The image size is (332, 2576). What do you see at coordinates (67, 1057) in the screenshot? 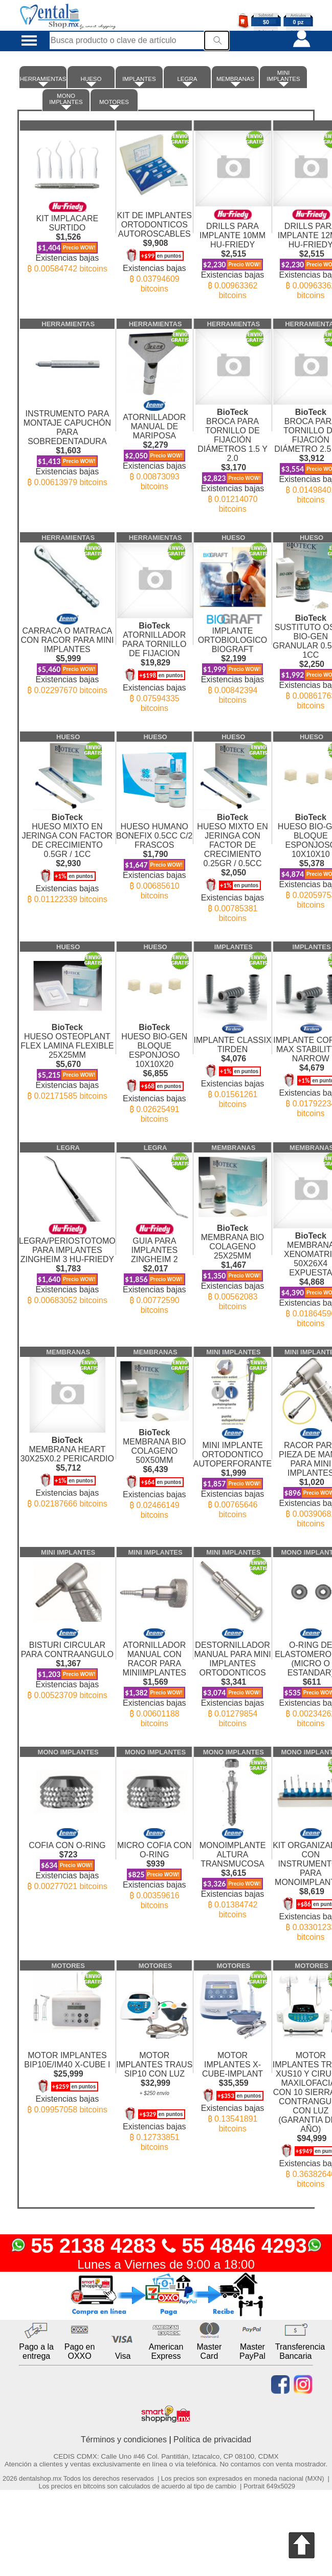
I see `HUESO OSTEOPLANT FLEX LAMINA FLEXIBLE 25X25MM Existencias bajas` at bounding box center [67, 1057].